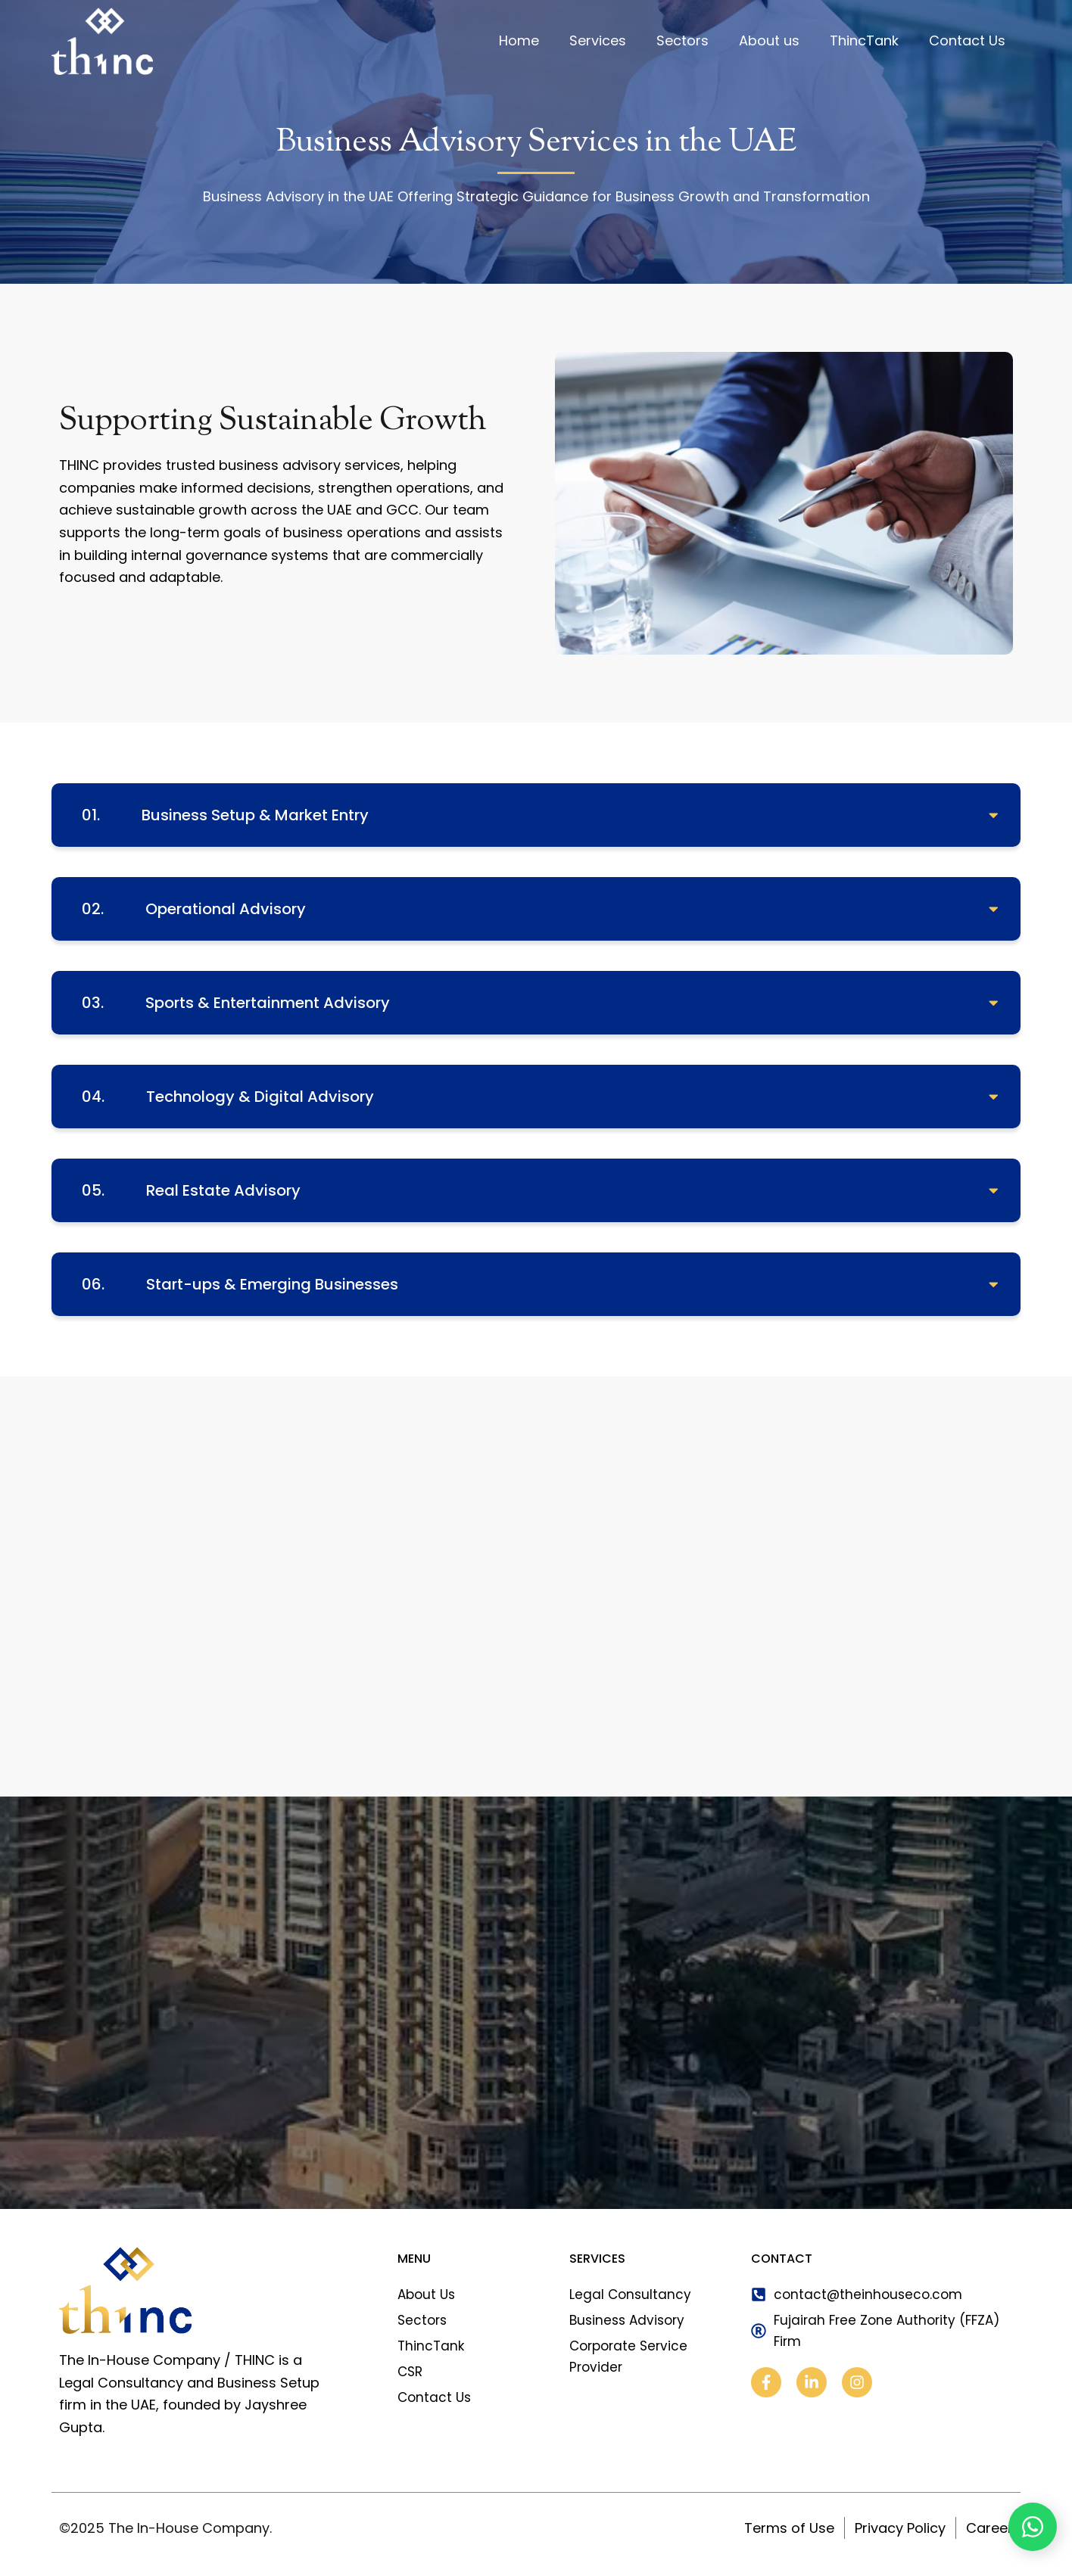 Image resolution: width=1072 pixels, height=2576 pixels. I want to click on ThincTank, so click(864, 40).